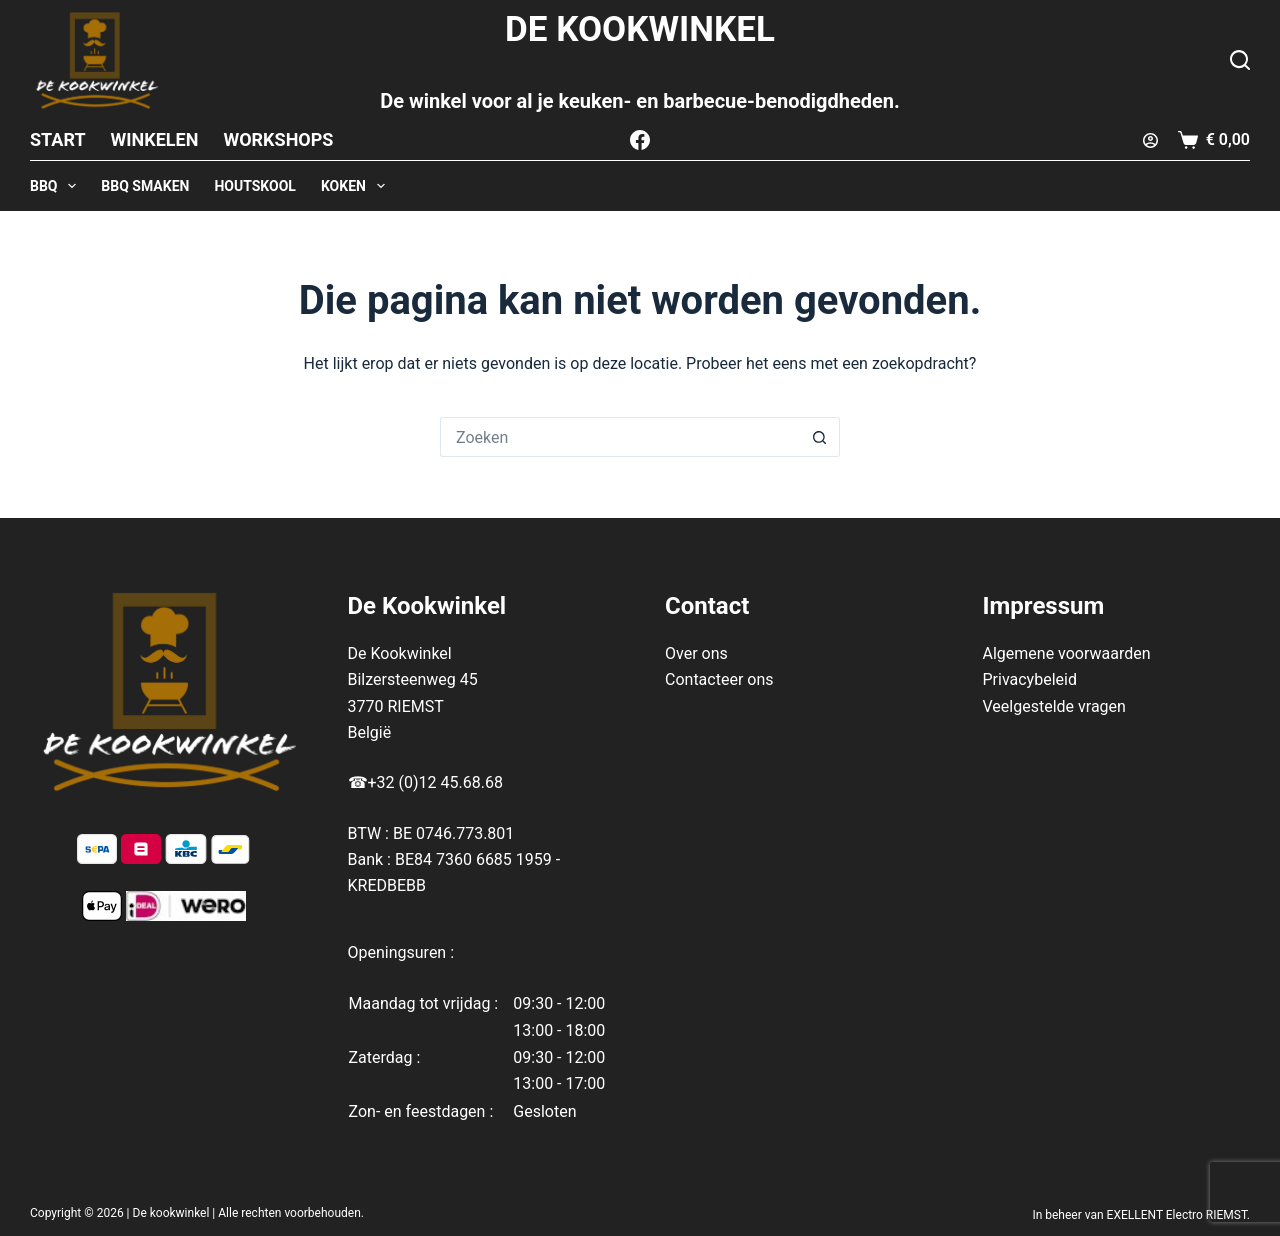 The image size is (1280, 1236). What do you see at coordinates (145, 186) in the screenshot?
I see `BBQ SMAKEN` at bounding box center [145, 186].